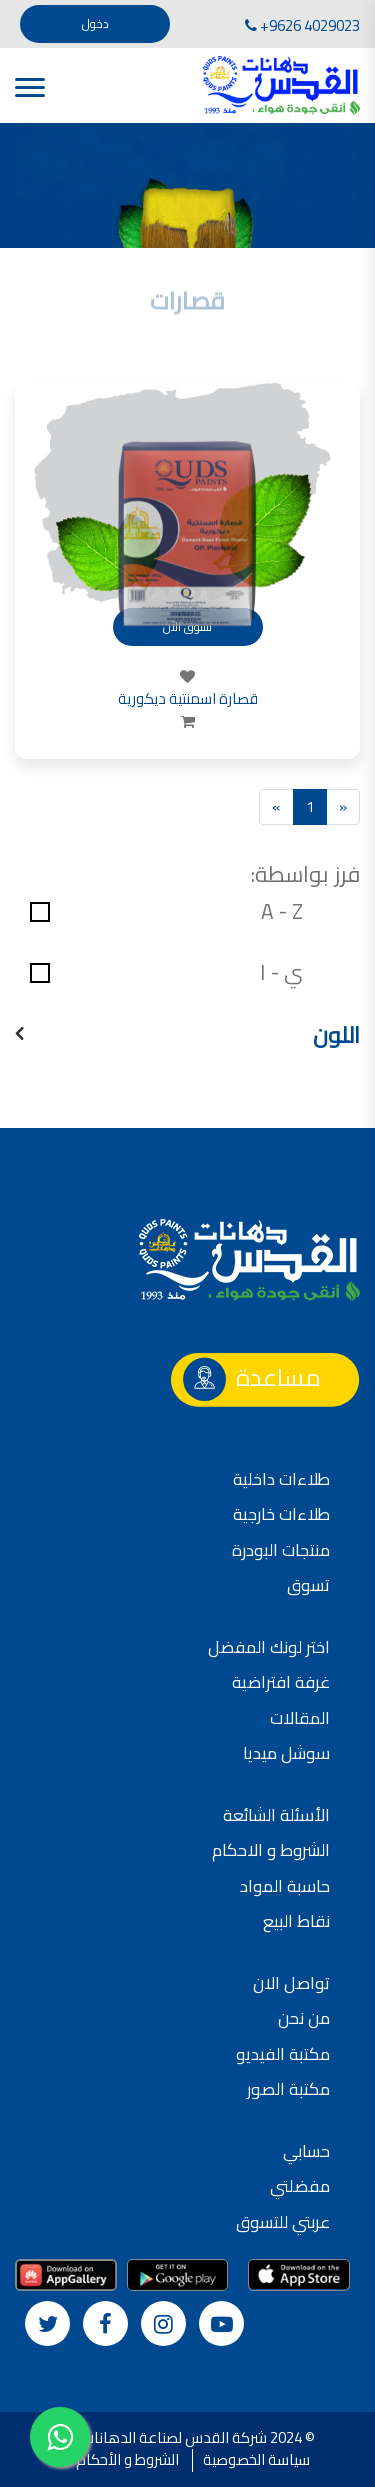 This screenshot has height=2487, width=375. Describe the element at coordinates (288, 2089) in the screenshot. I see `مكتبة الصور` at that location.